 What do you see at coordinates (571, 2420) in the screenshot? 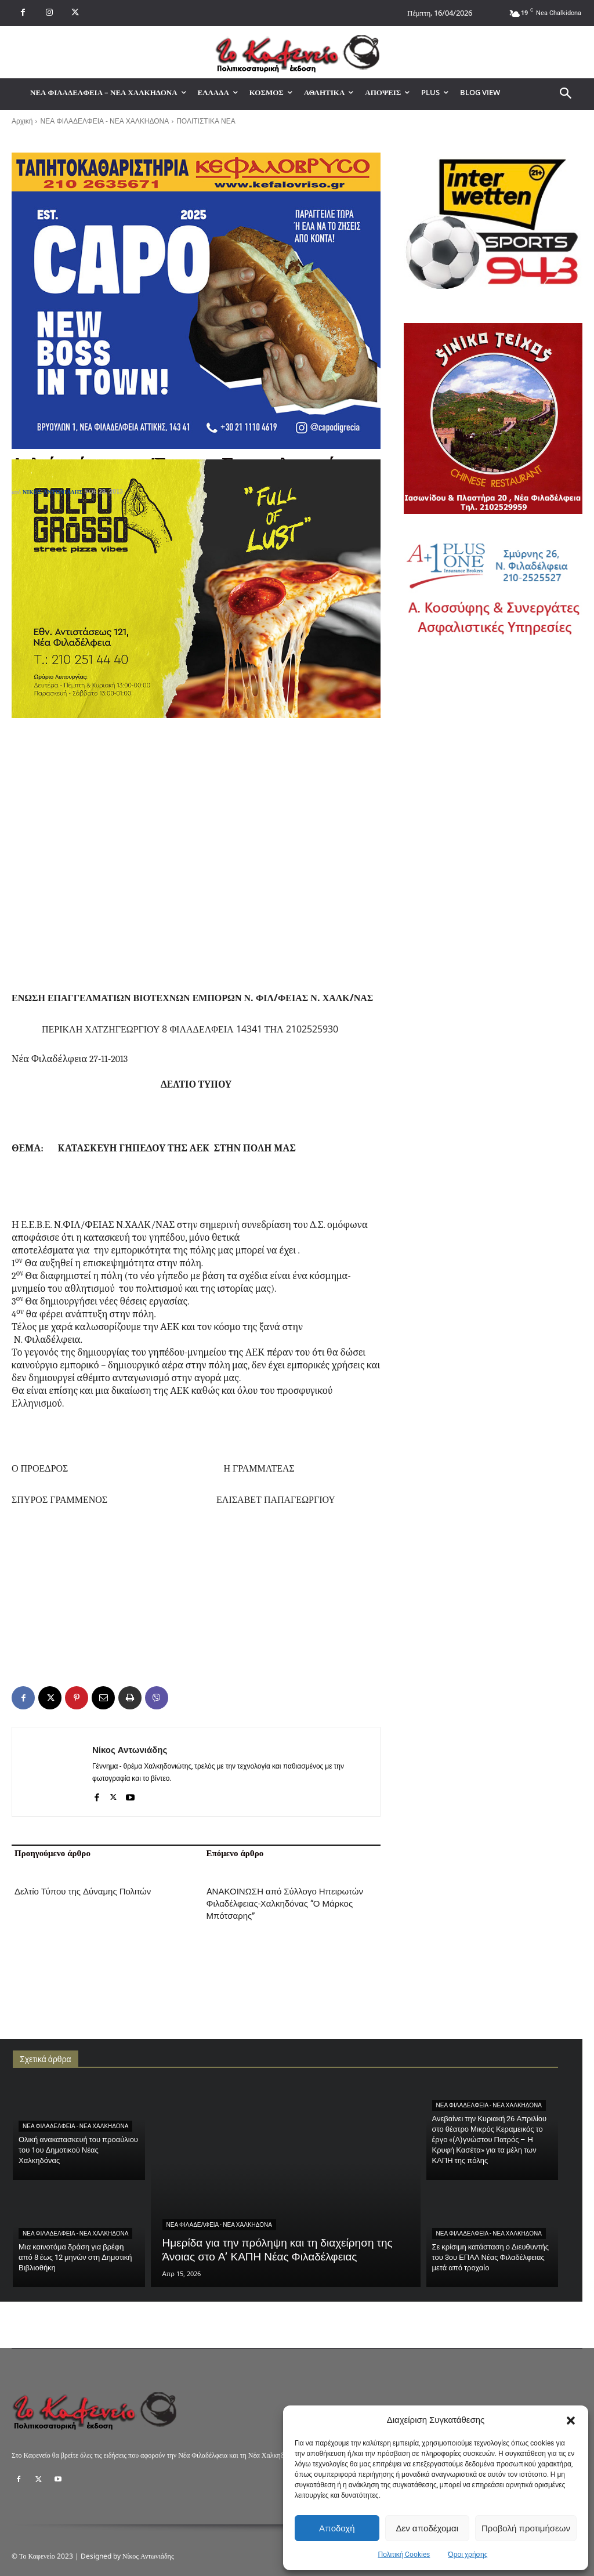
I see `[button]` at bounding box center [571, 2420].